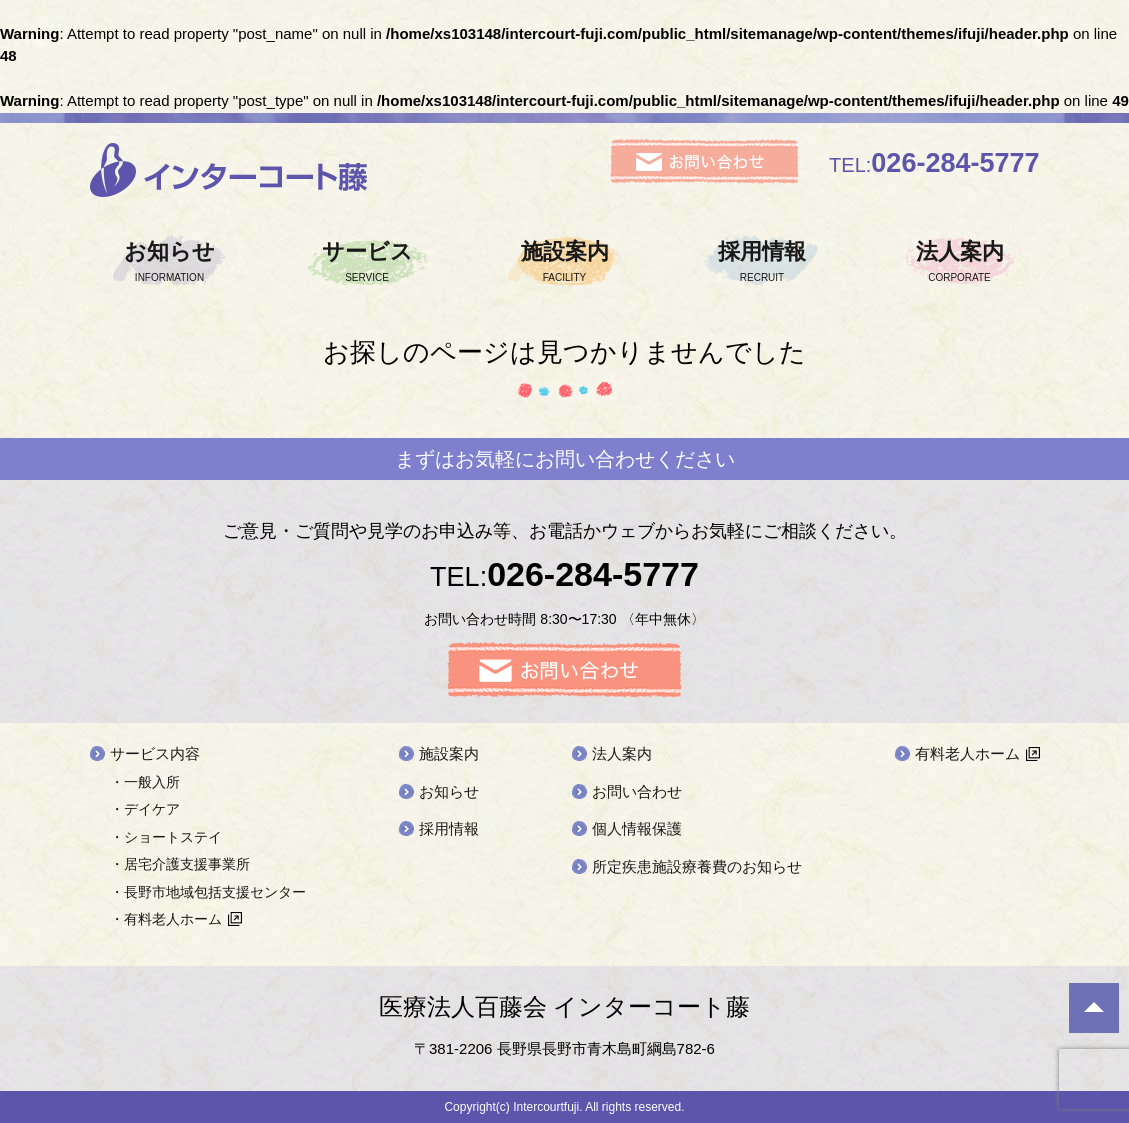 The width and height of the screenshot is (1129, 1123). Describe the element at coordinates (180, 864) in the screenshot. I see `・居宅介護支援事業所` at that location.